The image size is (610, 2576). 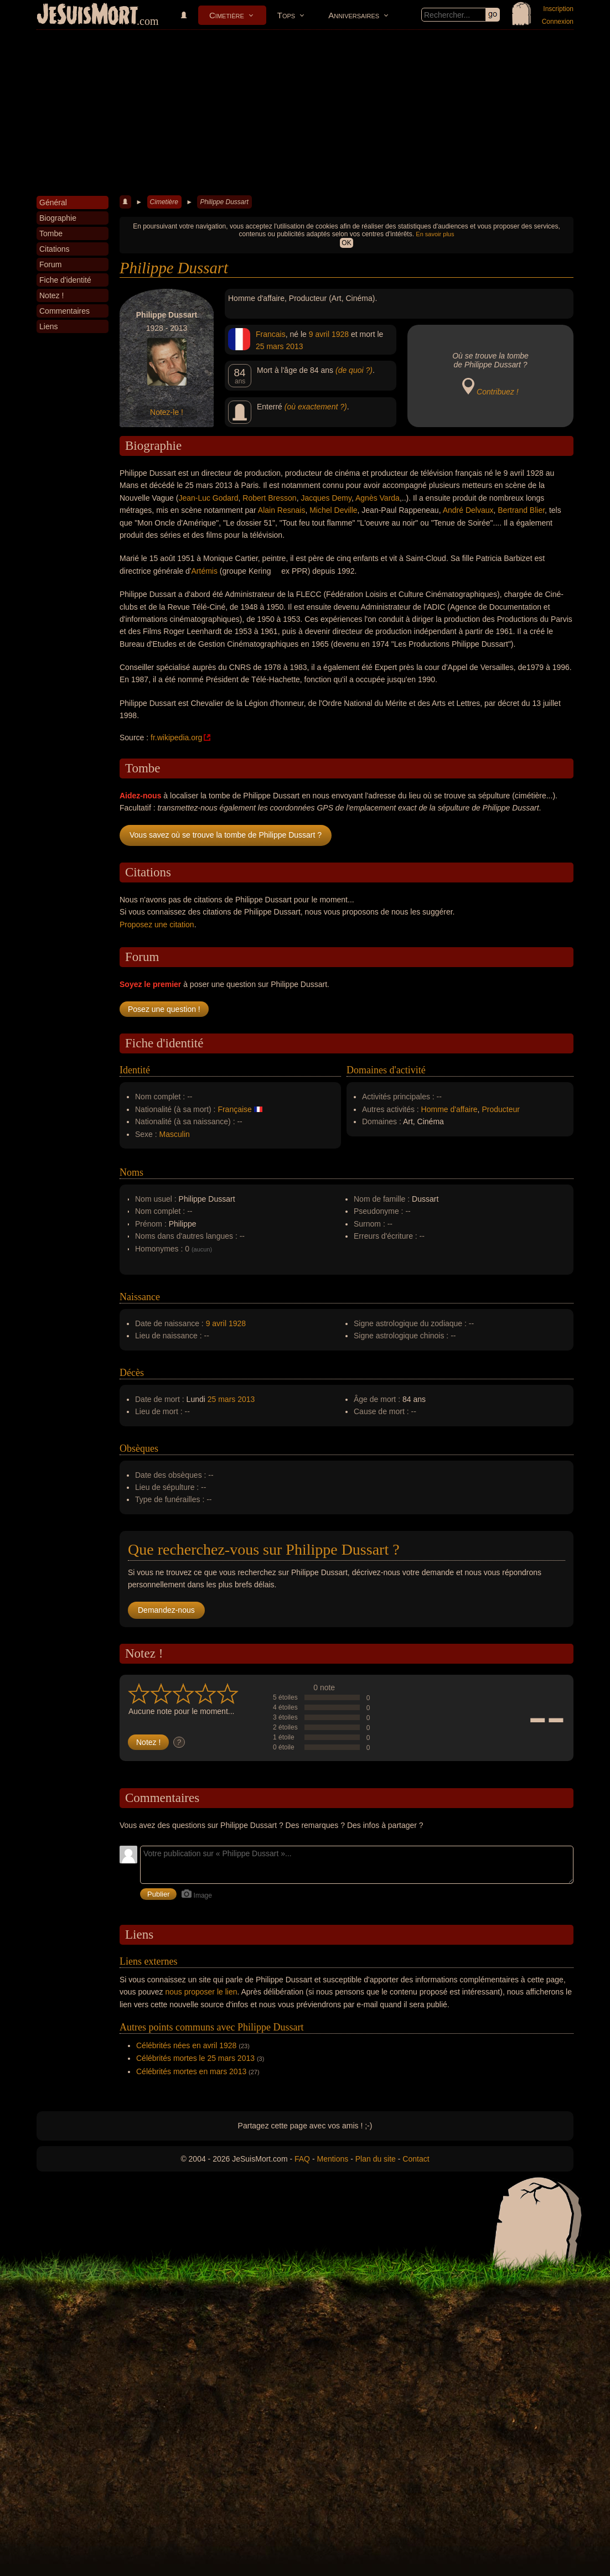 I want to click on Robert Bresson, so click(x=269, y=498).